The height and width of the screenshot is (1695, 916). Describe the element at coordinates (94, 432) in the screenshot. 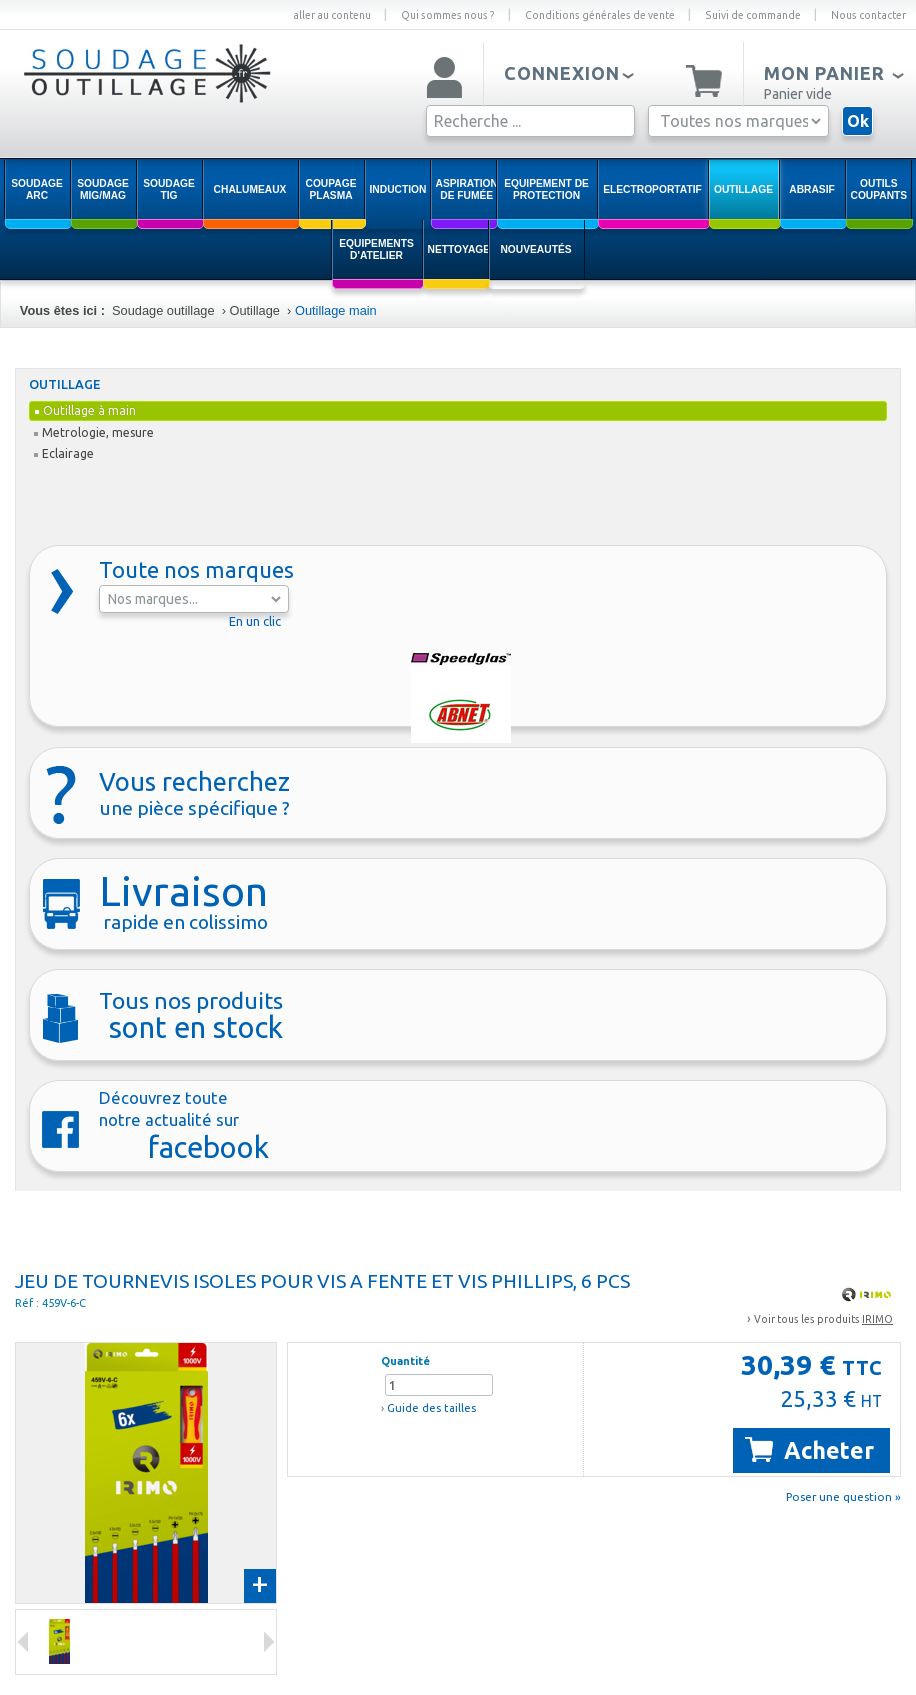

I see `Metrologie, mesure` at that location.